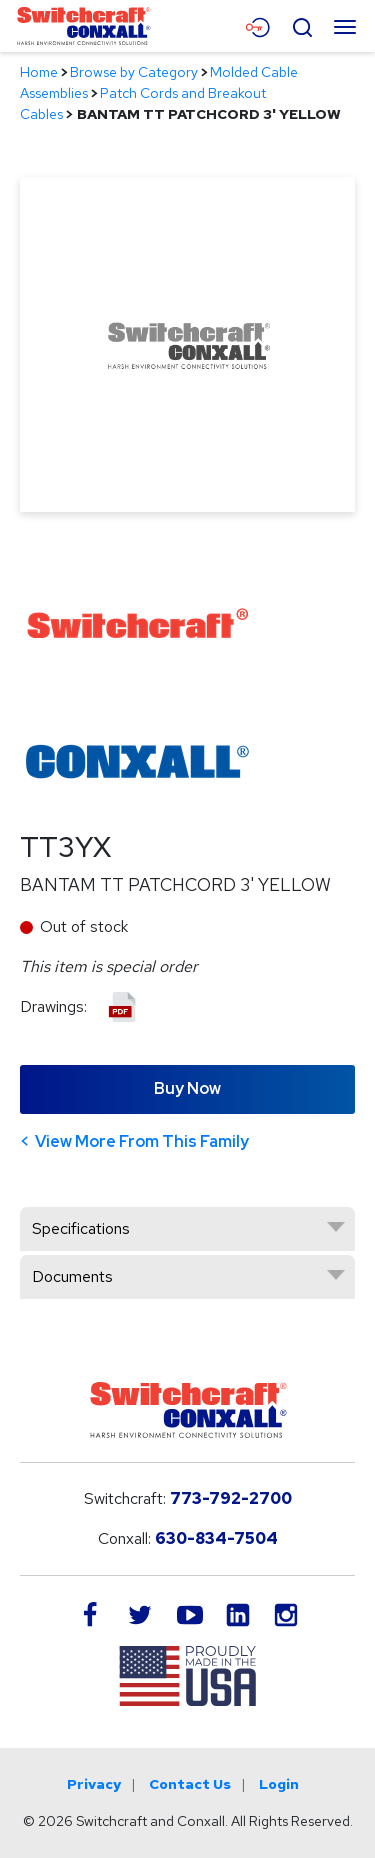 Image resolution: width=375 pixels, height=1858 pixels. What do you see at coordinates (81, 1228) in the screenshot?
I see `Specifications` at bounding box center [81, 1228].